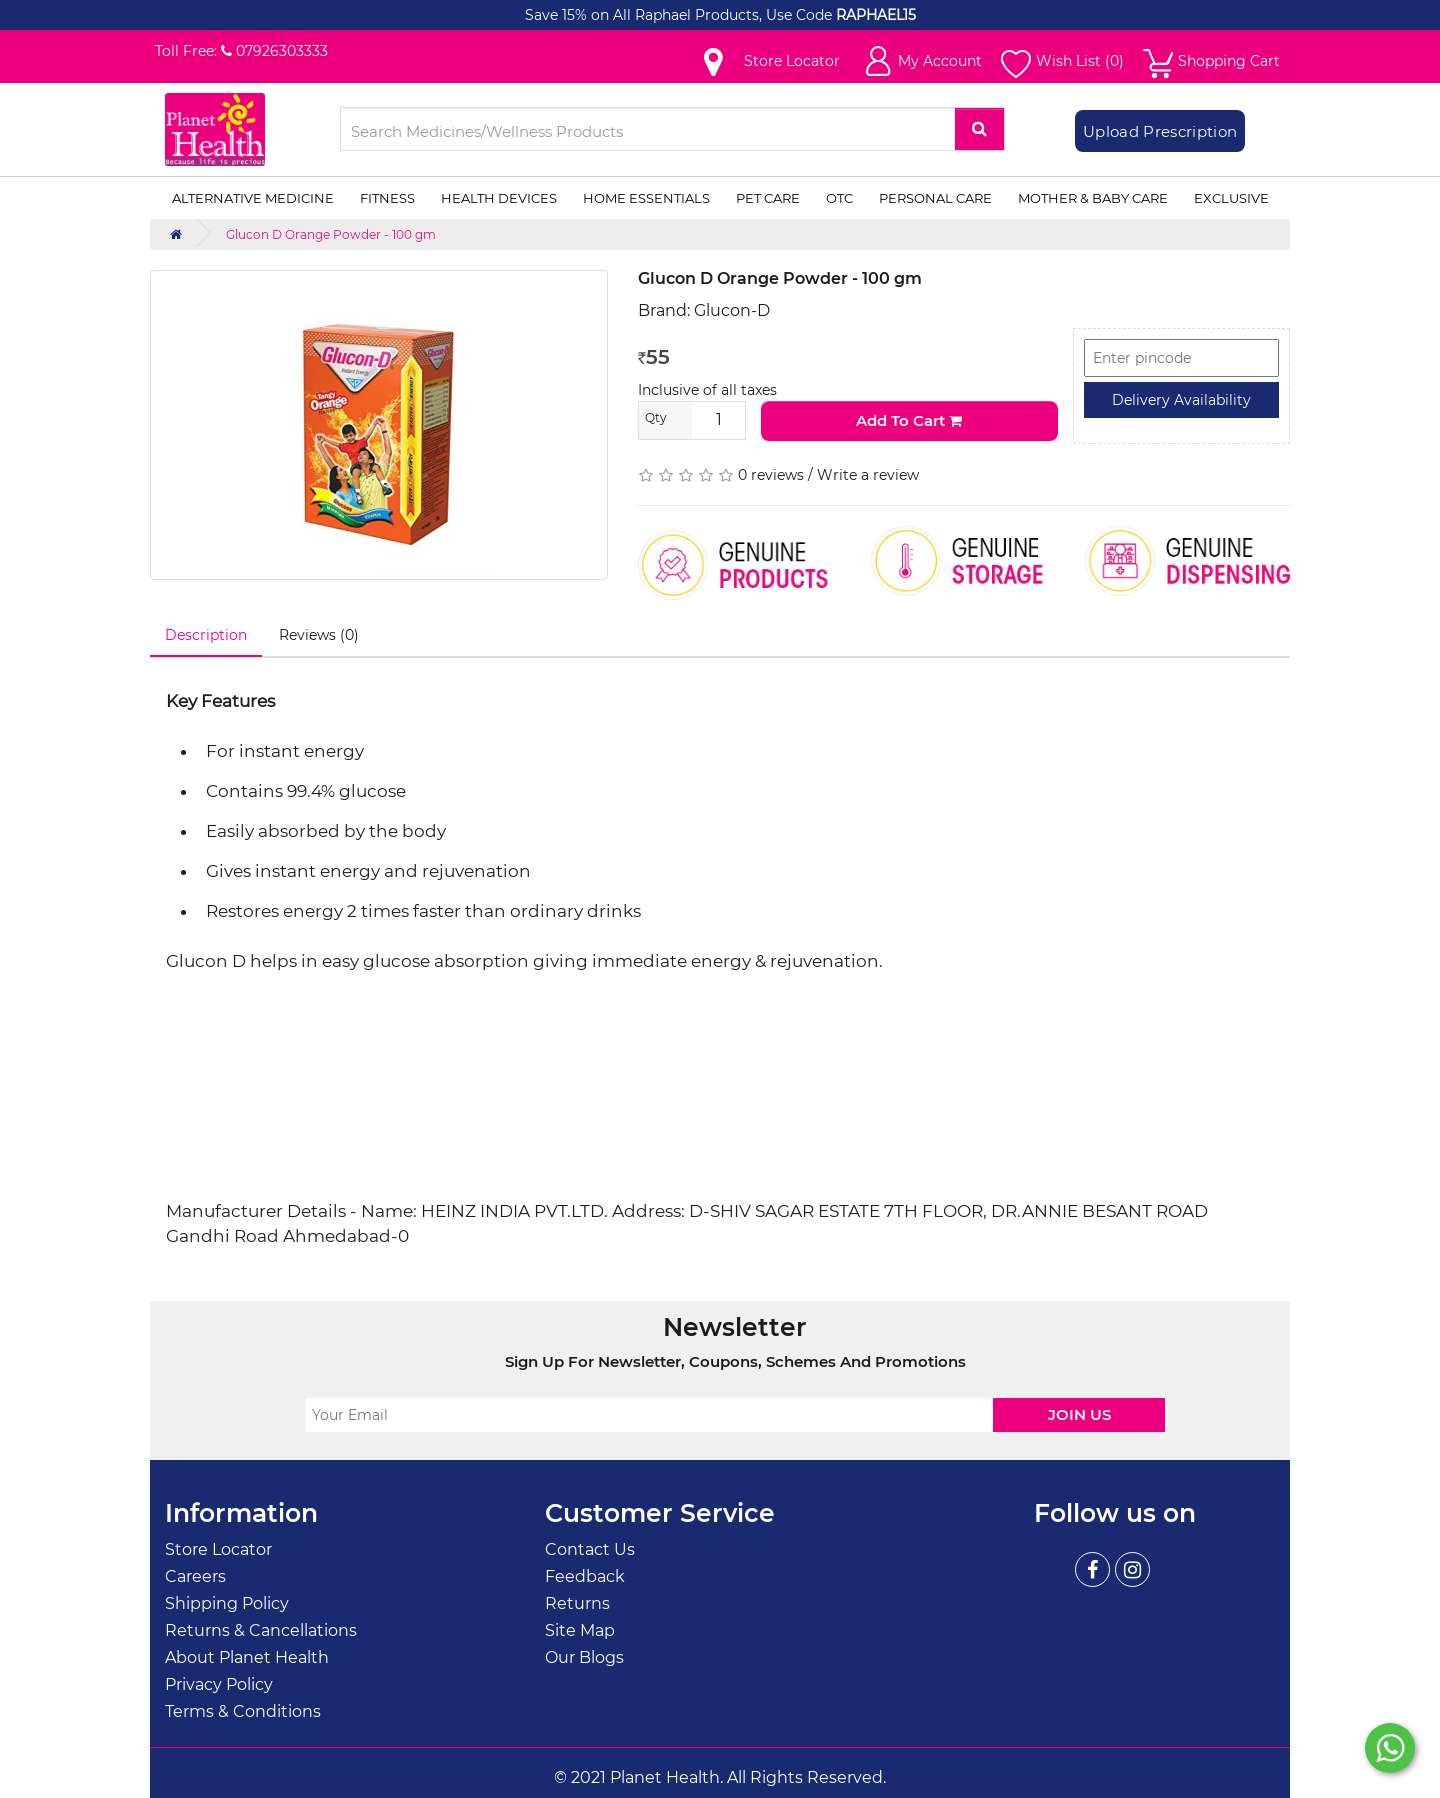  I want to click on Upload Prescription, so click(1160, 131).